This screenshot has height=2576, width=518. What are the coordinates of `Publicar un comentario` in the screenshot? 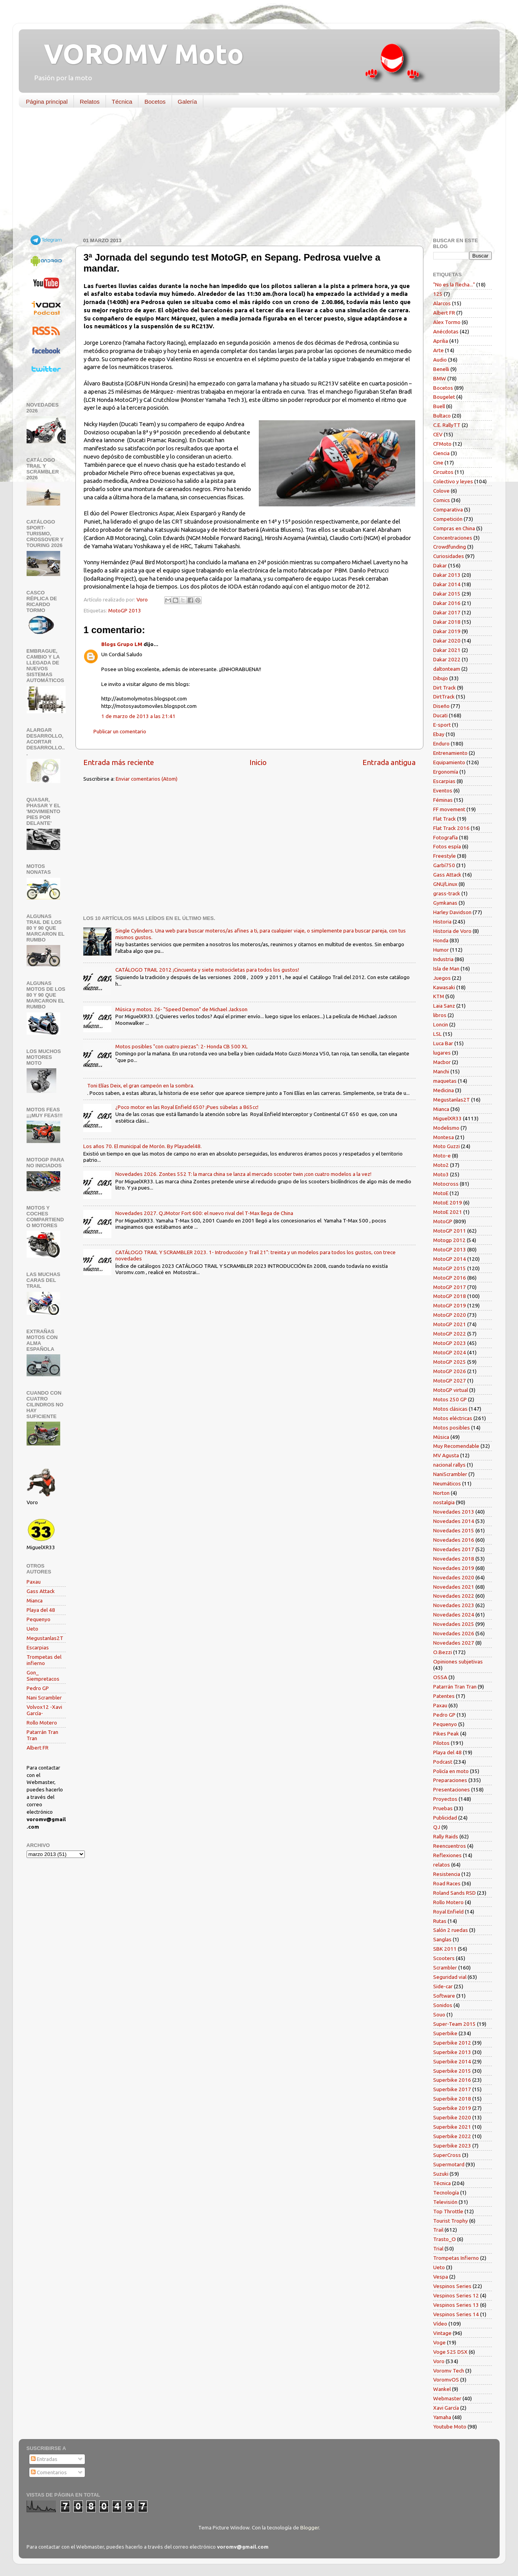 It's located at (119, 731).